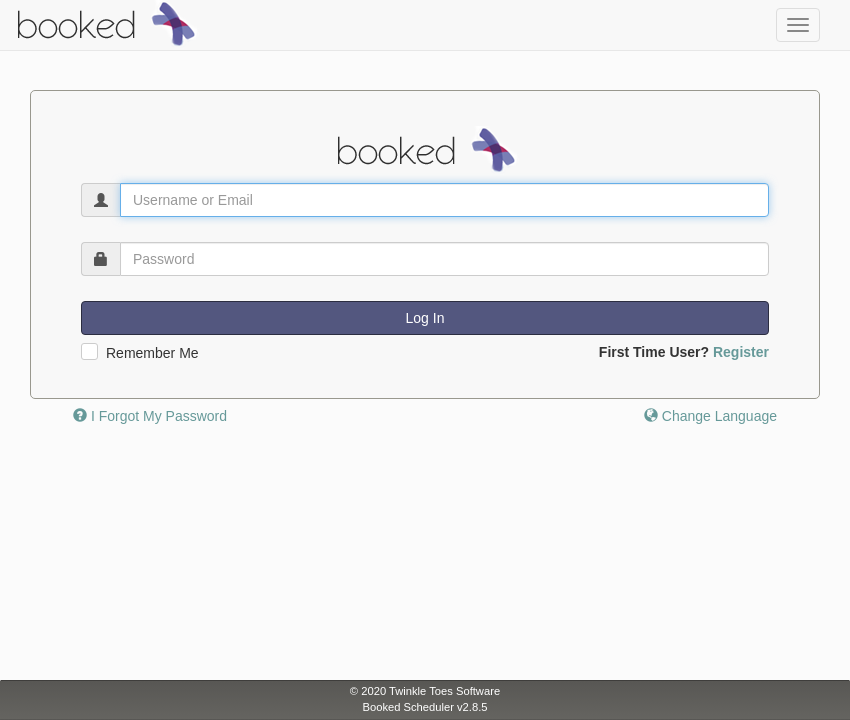 Image resolution: width=850 pixels, height=720 pixels. What do you see at coordinates (150, 416) in the screenshot?
I see `I Forgot My Password` at bounding box center [150, 416].